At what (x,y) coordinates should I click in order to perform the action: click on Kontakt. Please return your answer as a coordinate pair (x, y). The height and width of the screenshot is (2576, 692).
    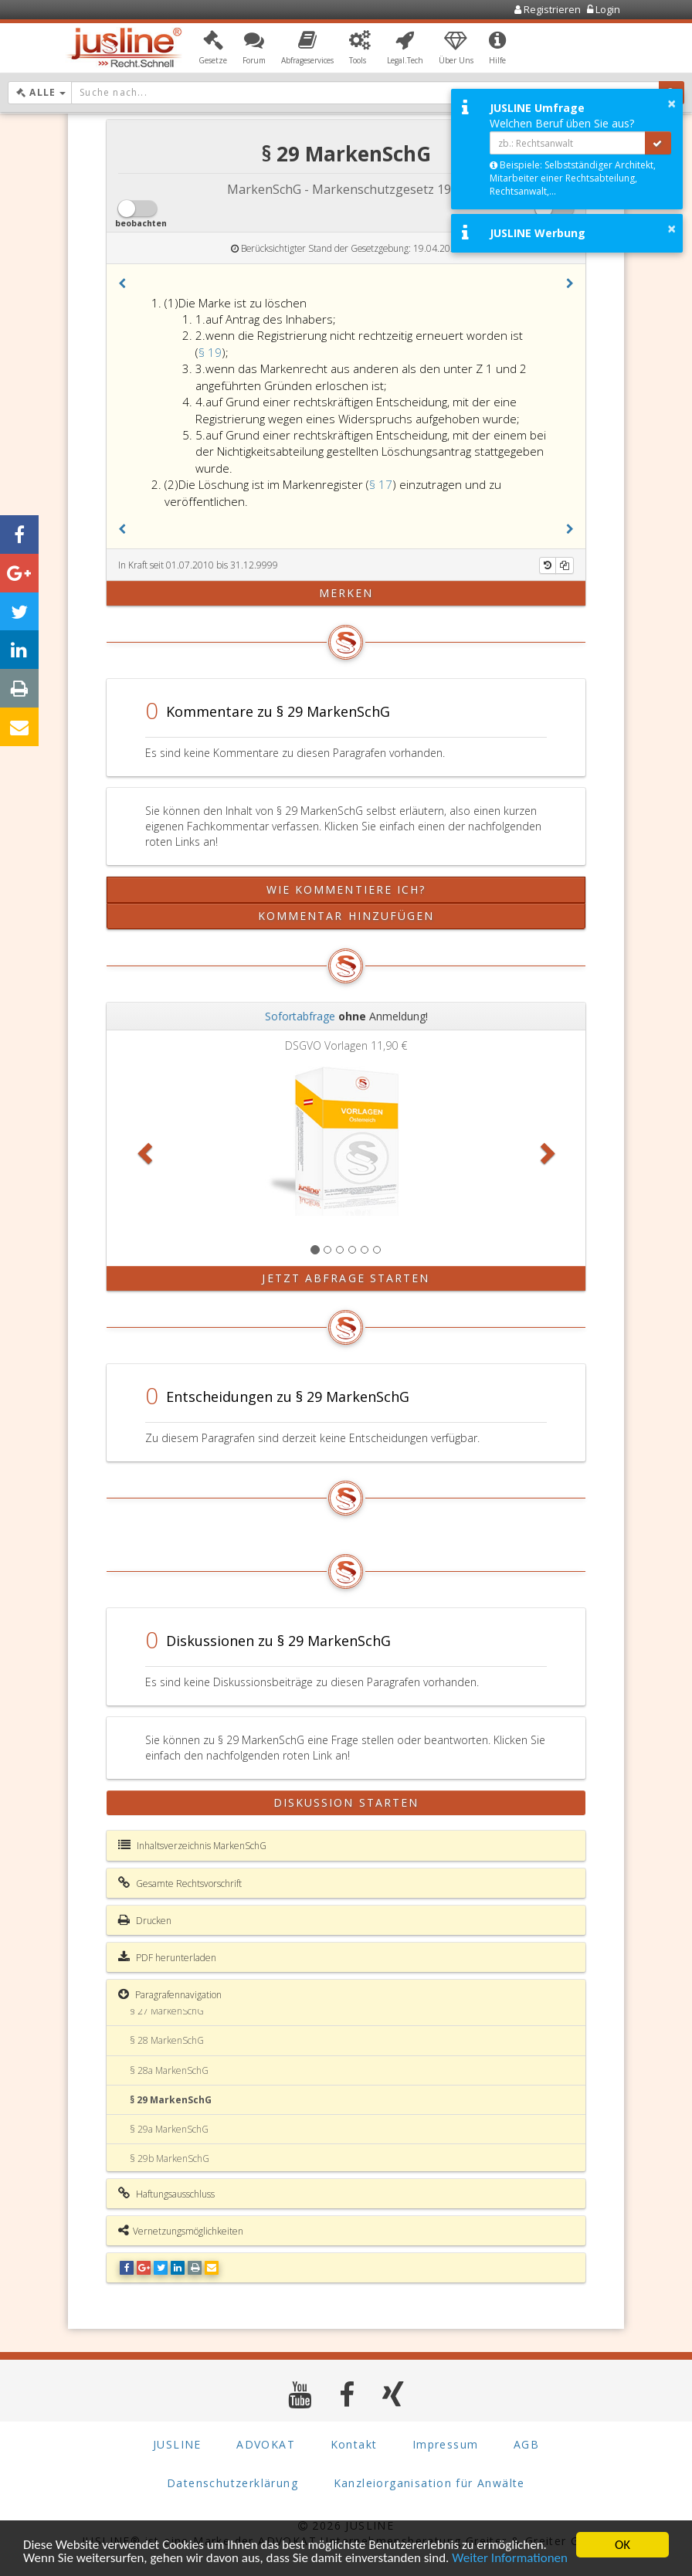
    Looking at the image, I should click on (354, 2444).